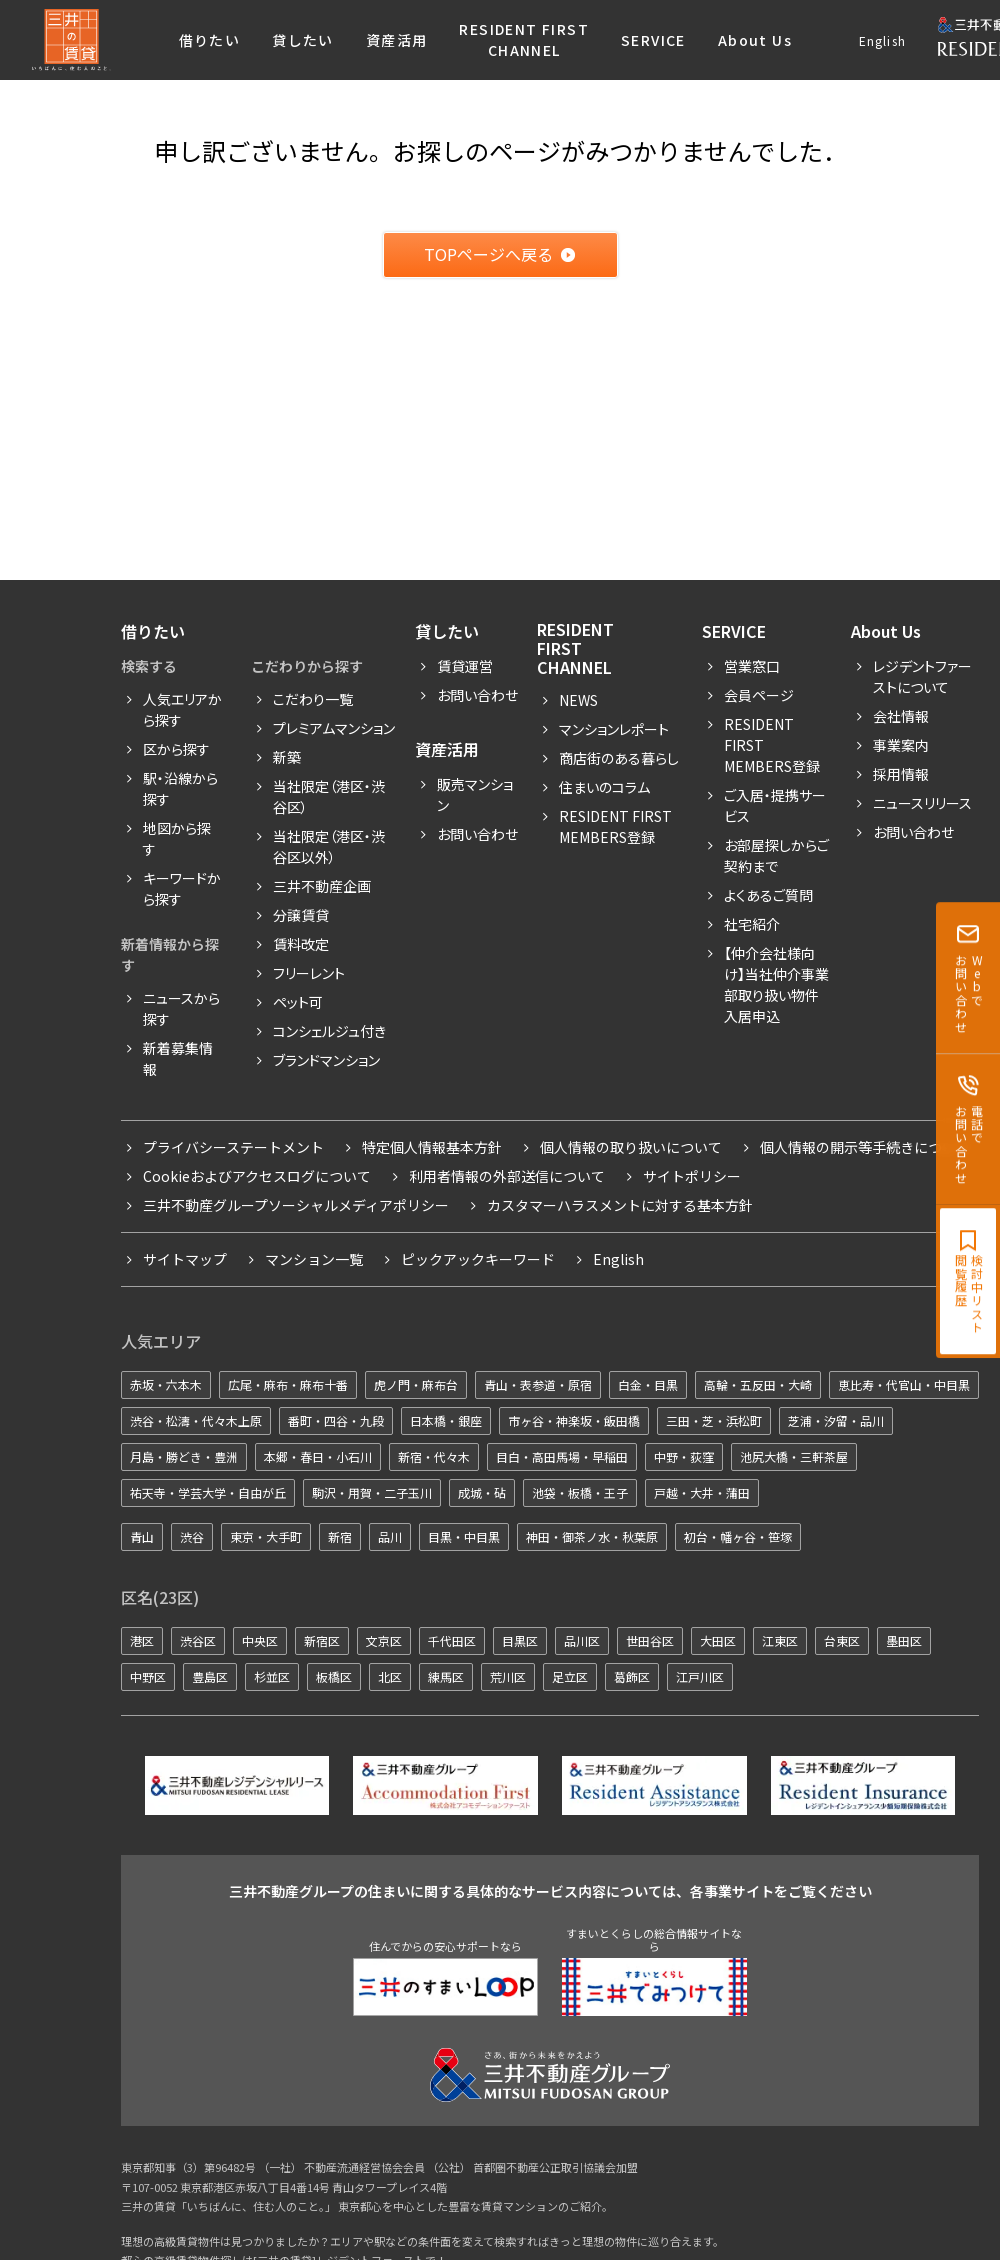  What do you see at coordinates (631, 1147) in the screenshot?
I see `個人情報の取り扱いについて` at bounding box center [631, 1147].